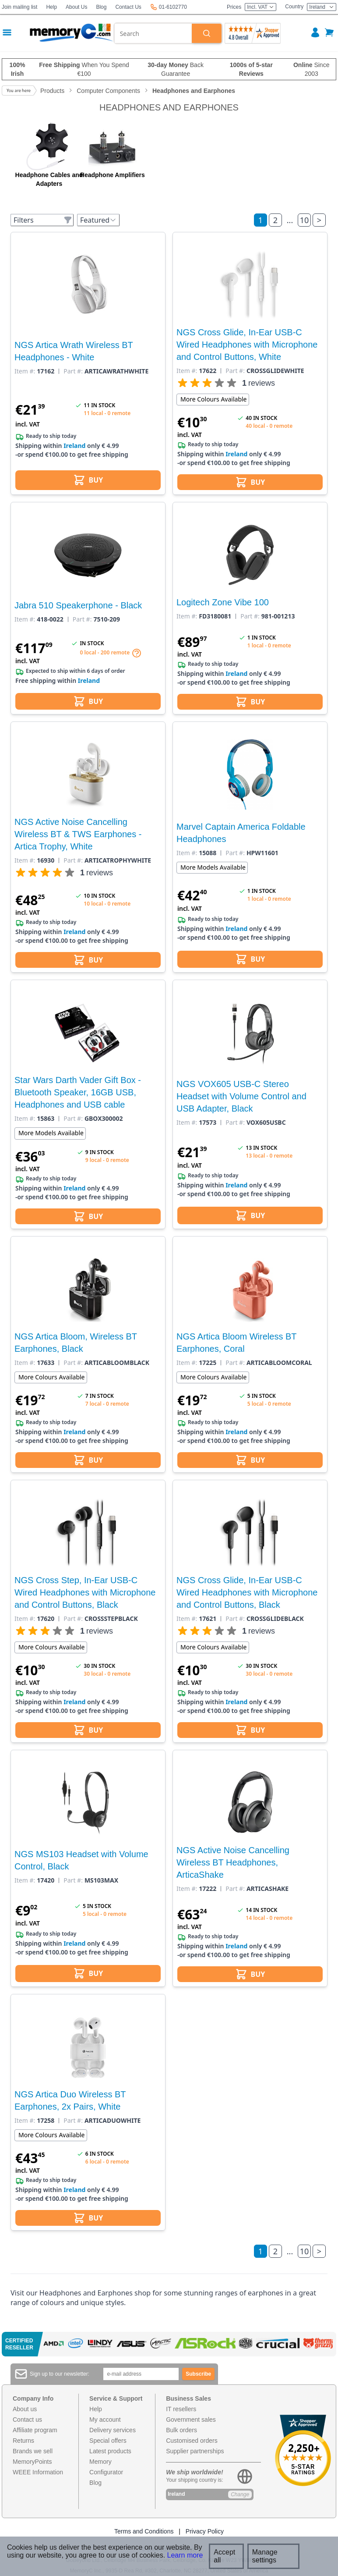 The width and height of the screenshot is (338, 2576). What do you see at coordinates (110, 2451) in the screenshot?
I see `Latest products` at bounding box center [110, 2451].